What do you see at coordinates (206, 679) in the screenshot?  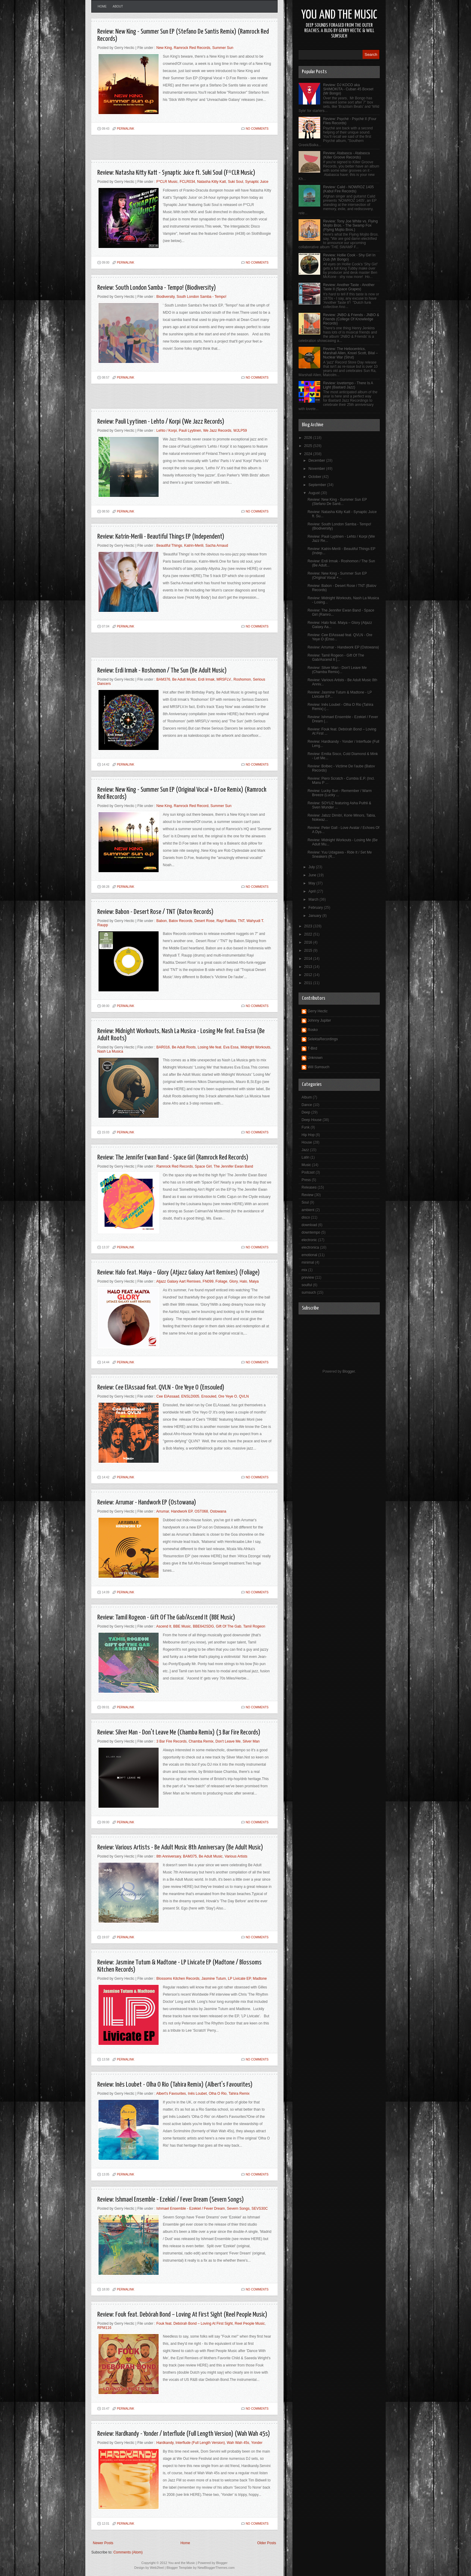 I see `Erdi Irmak` at bounding box center [206, 679].